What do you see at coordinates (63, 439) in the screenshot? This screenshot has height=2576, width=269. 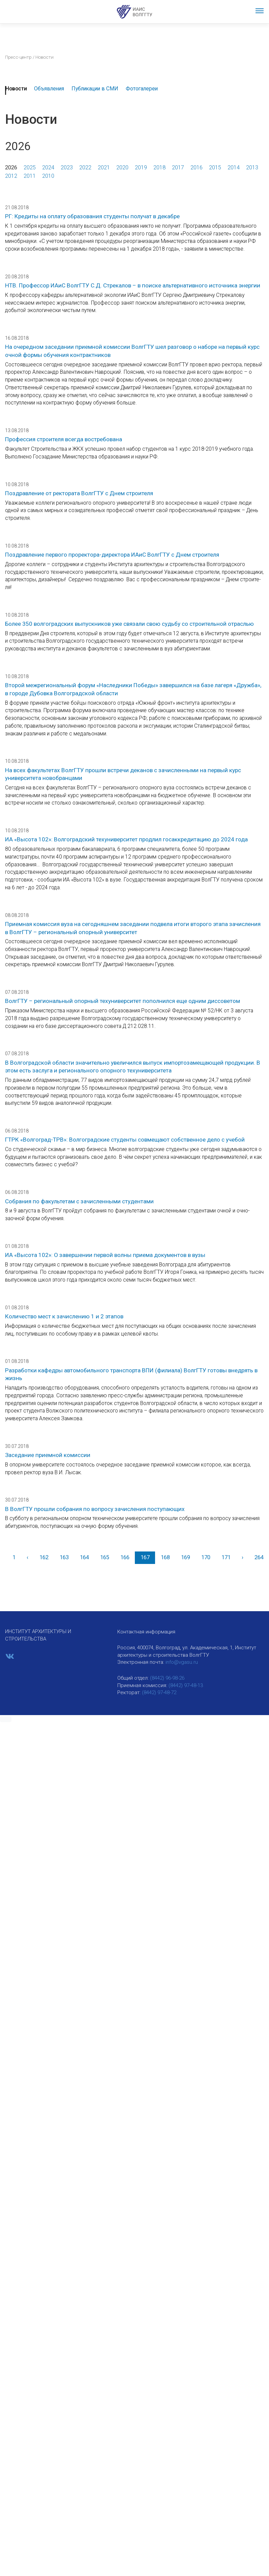 I see `Профессия строителя всегда востребована` at bounding box center [63, 439].